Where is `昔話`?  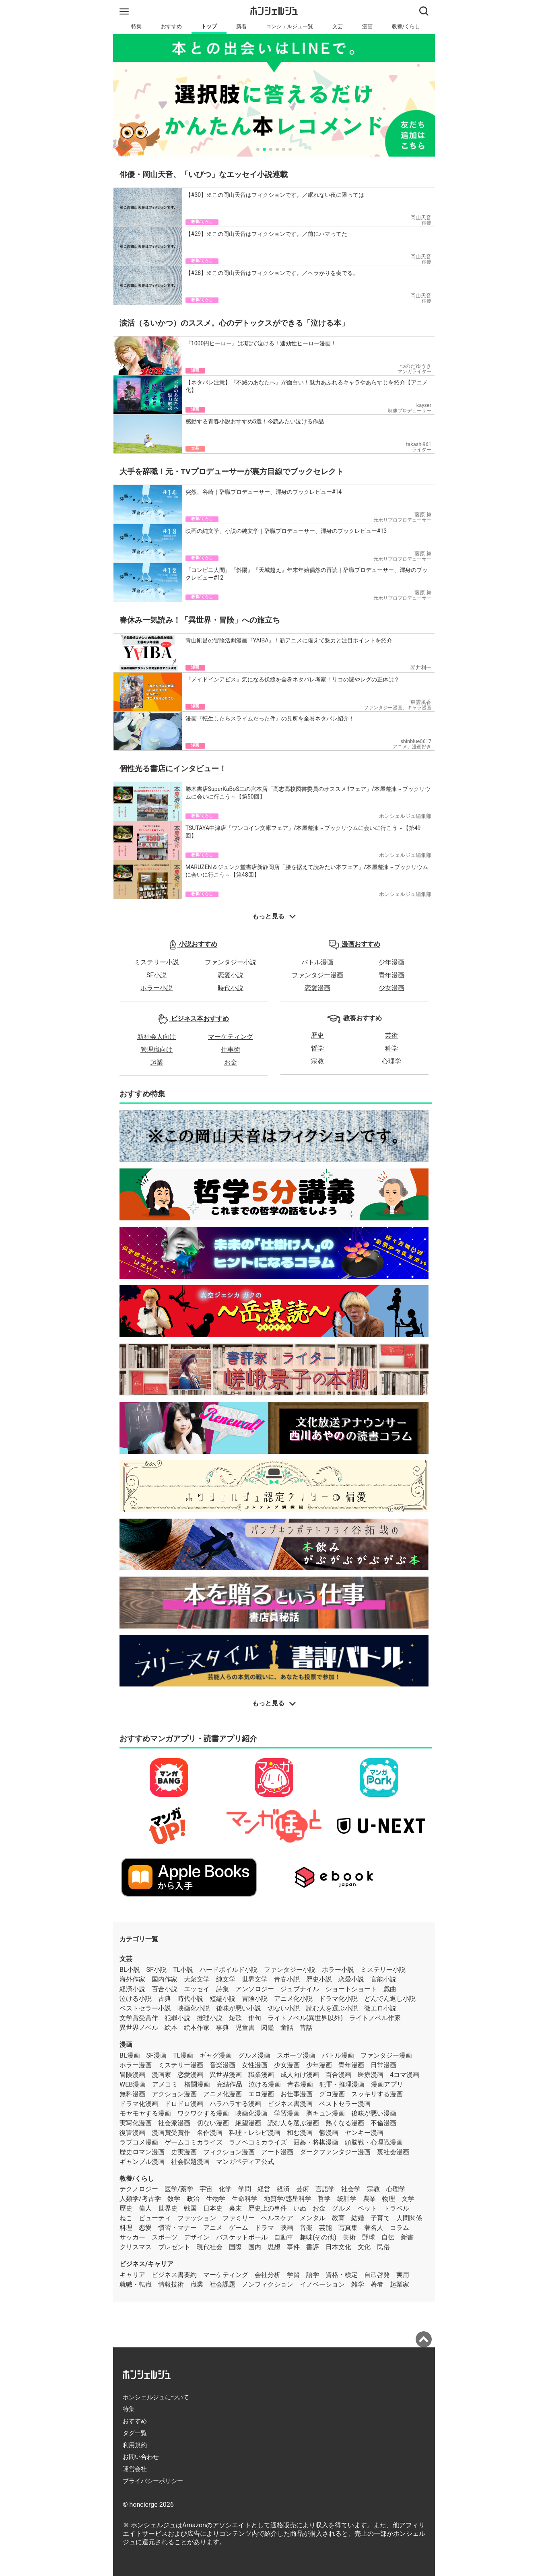
昔話 is located at coordinates (306, 2027).